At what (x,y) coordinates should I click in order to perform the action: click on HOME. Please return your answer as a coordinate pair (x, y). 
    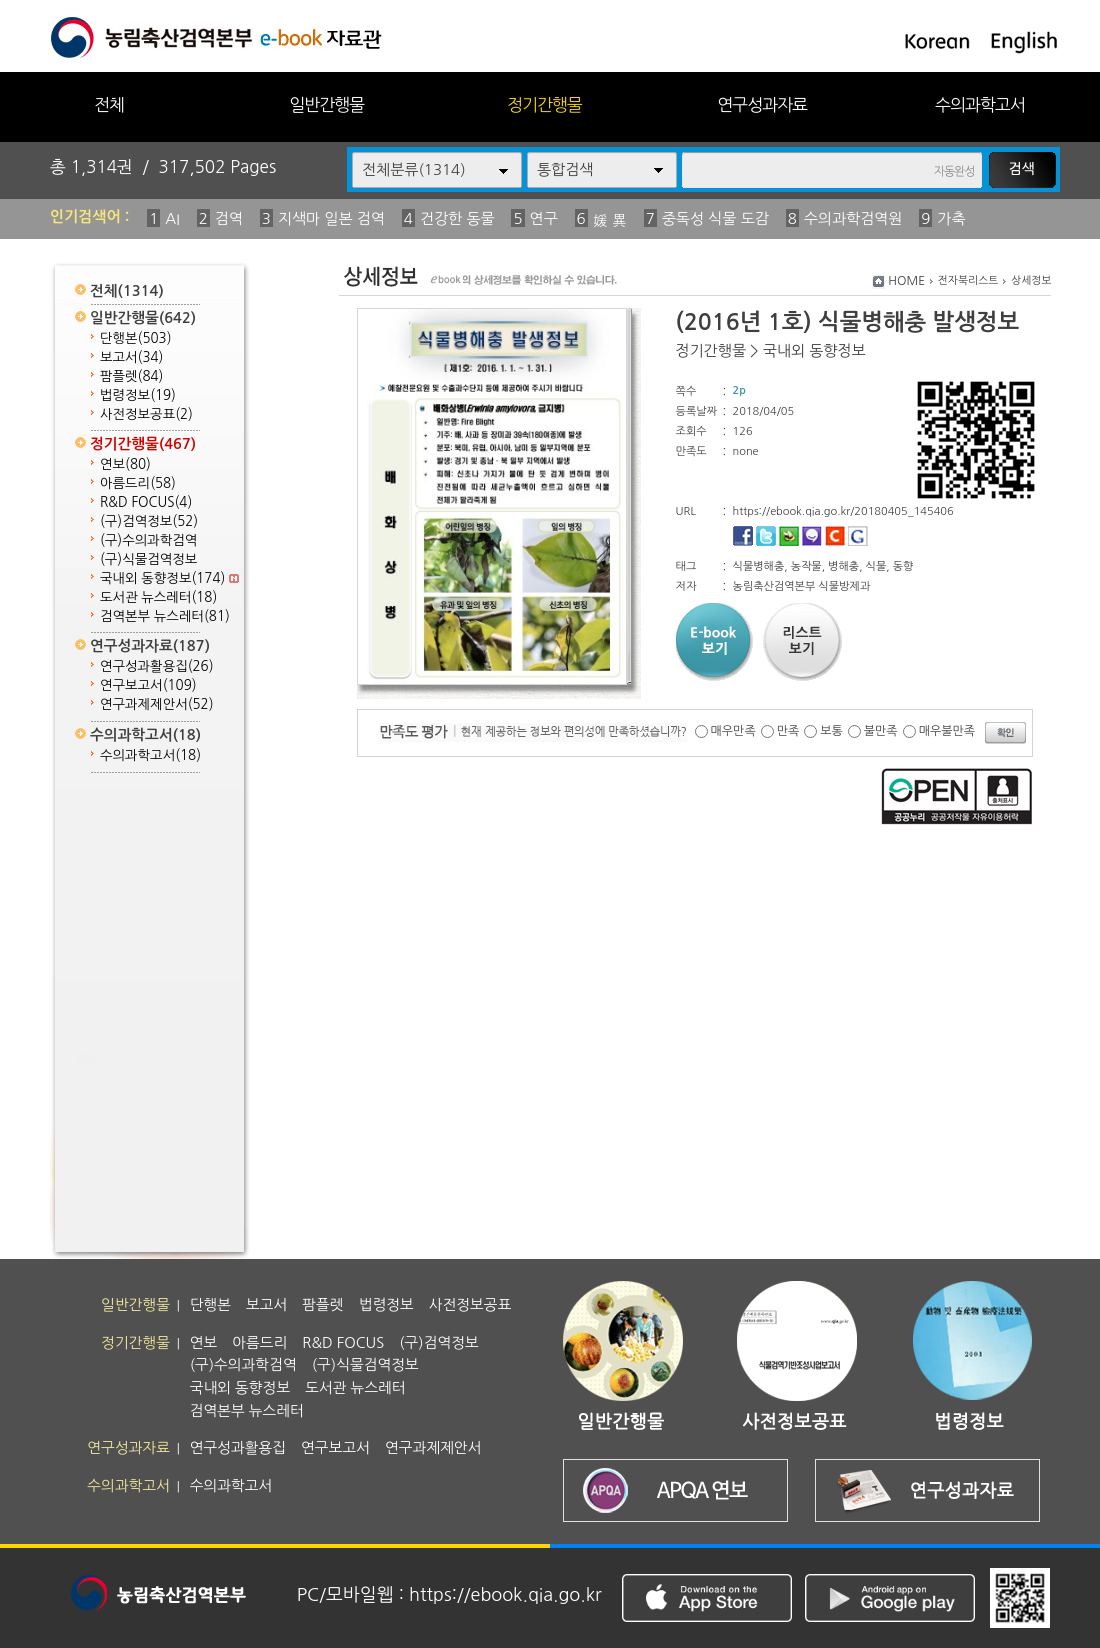
    Looking at the image, I should click on (906, 281).